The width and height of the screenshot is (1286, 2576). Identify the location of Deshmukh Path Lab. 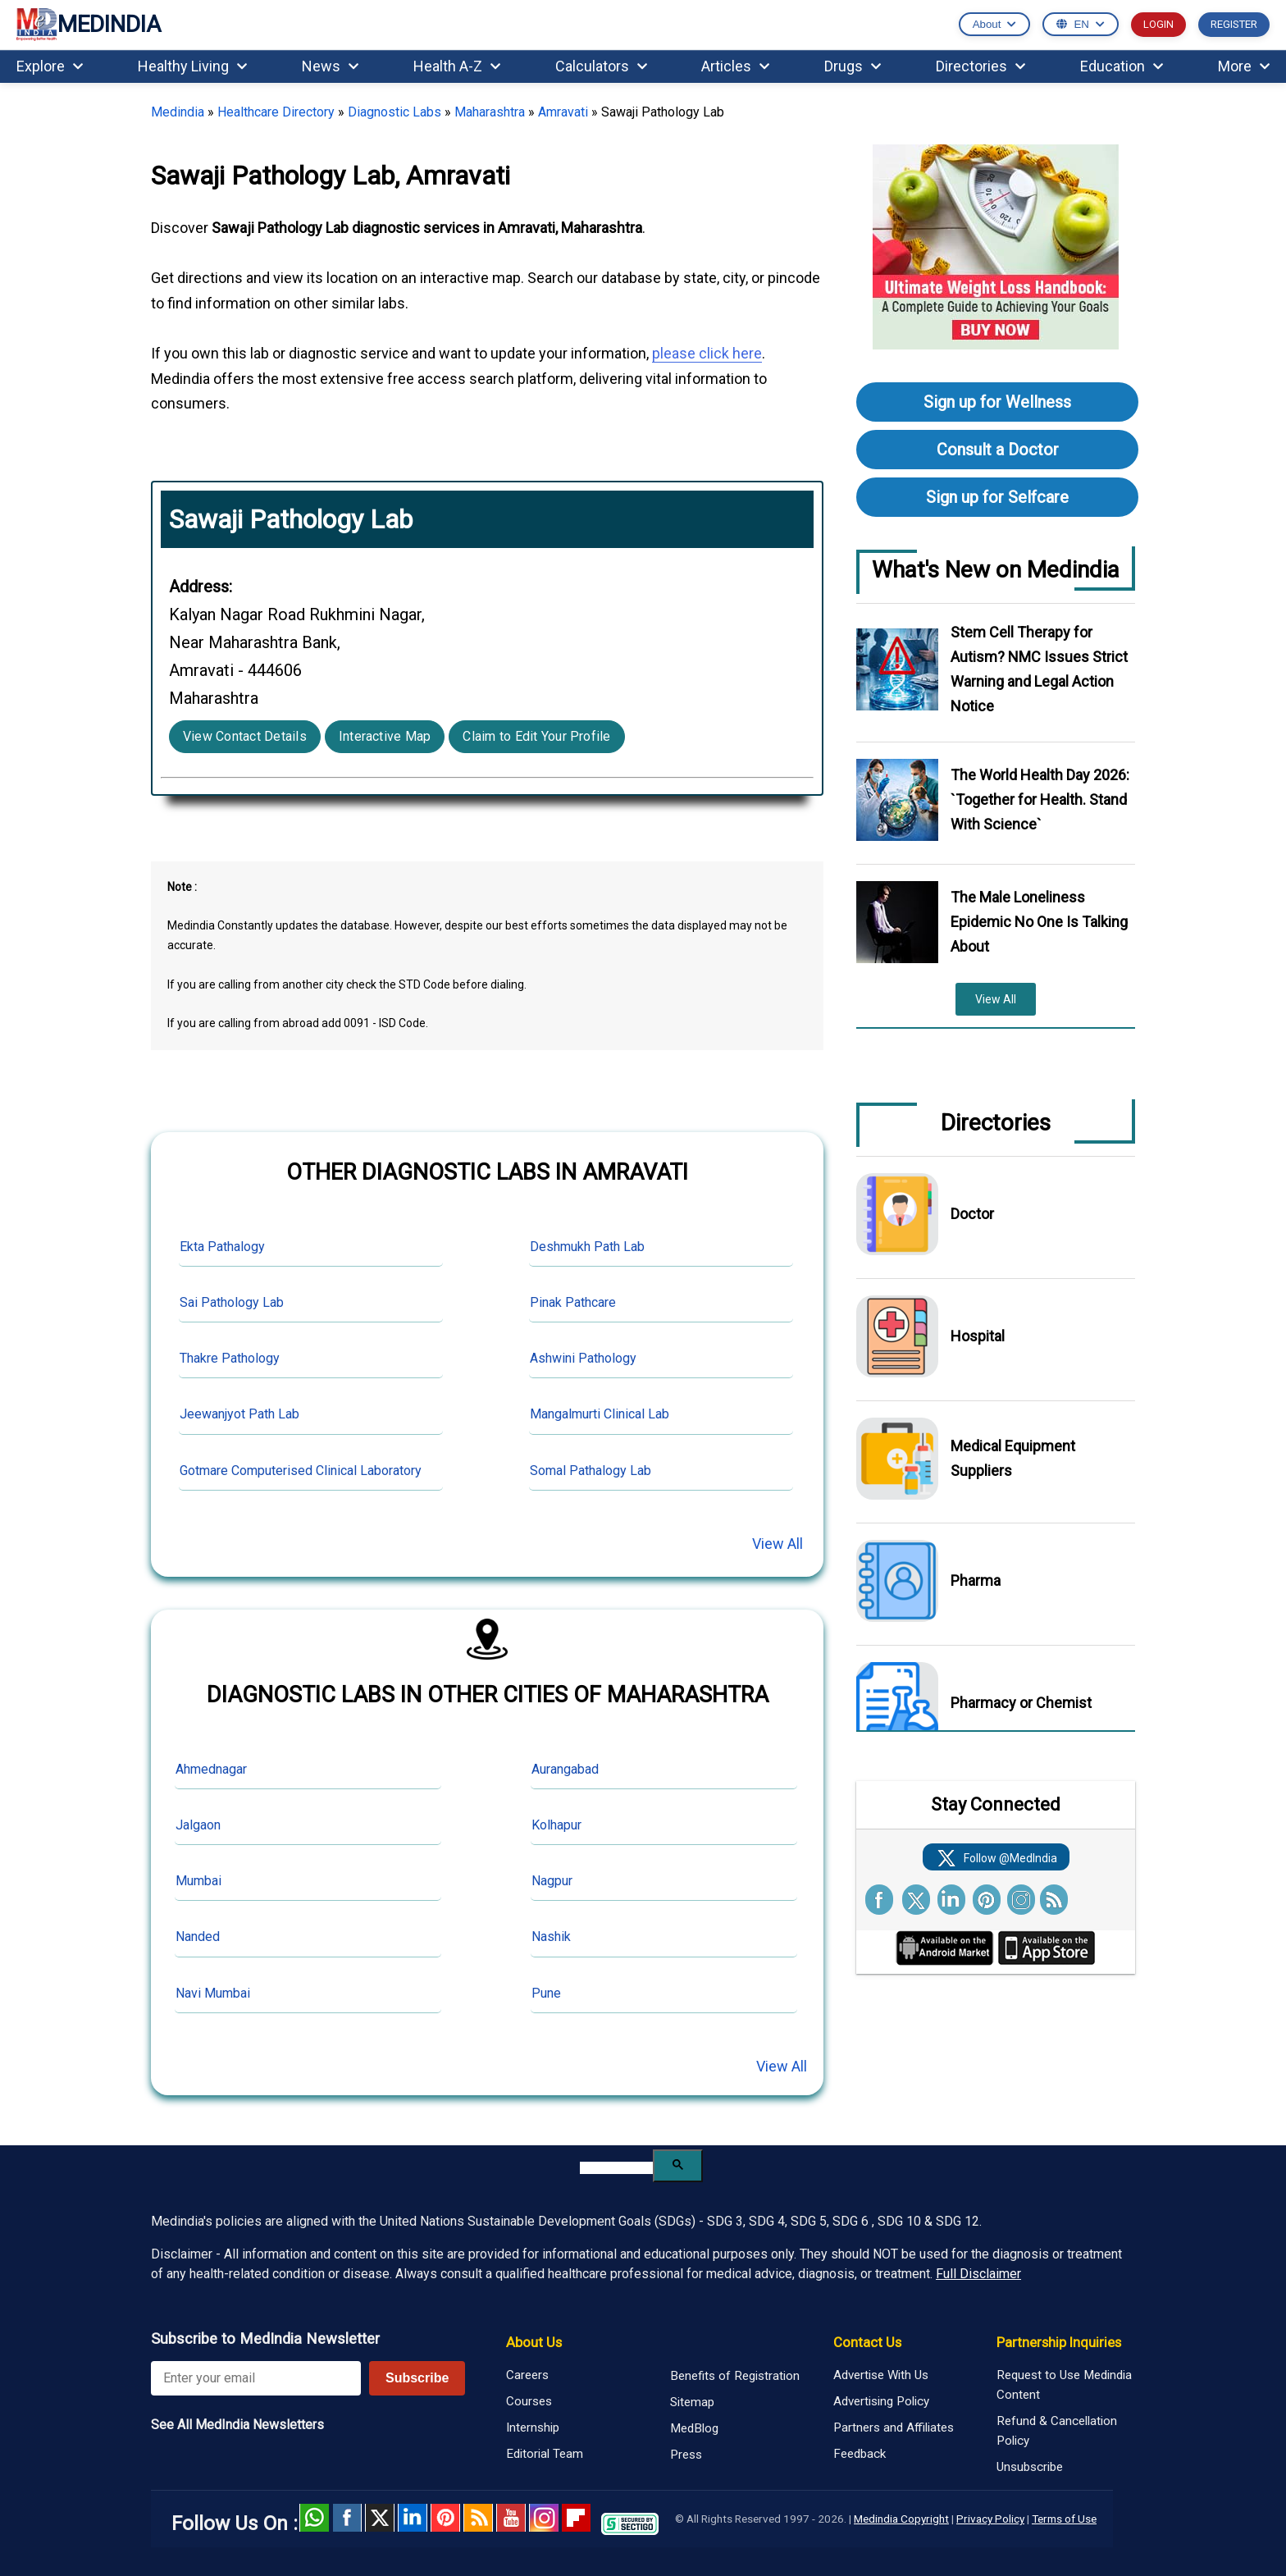
(587, 1246).